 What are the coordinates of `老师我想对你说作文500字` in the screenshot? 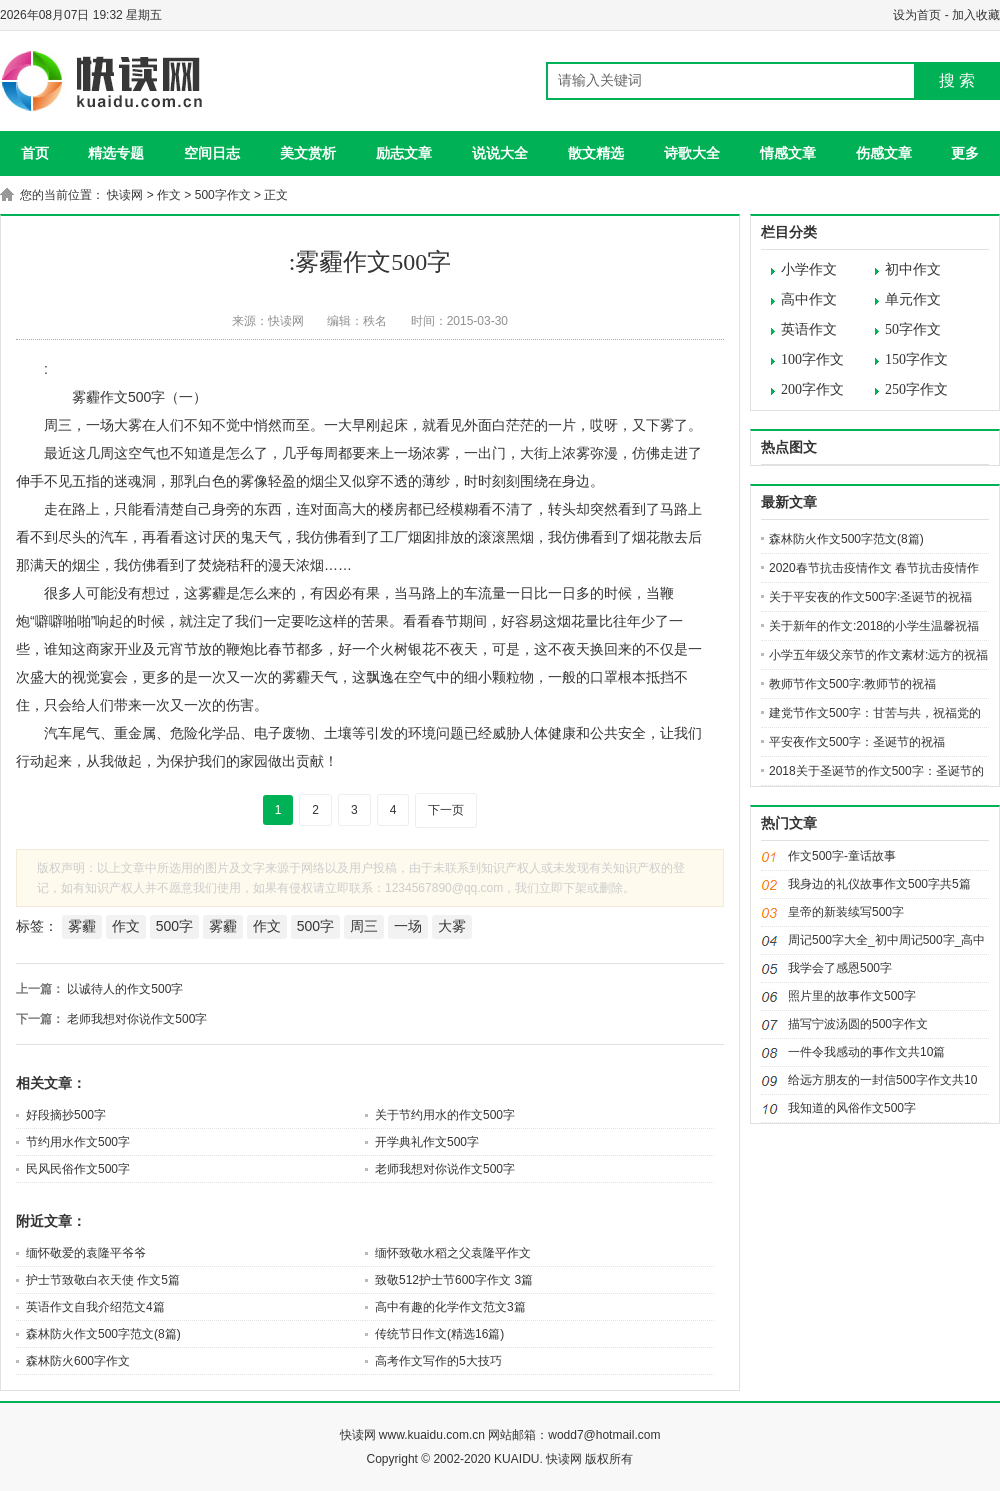 It's located at (137, 1019).